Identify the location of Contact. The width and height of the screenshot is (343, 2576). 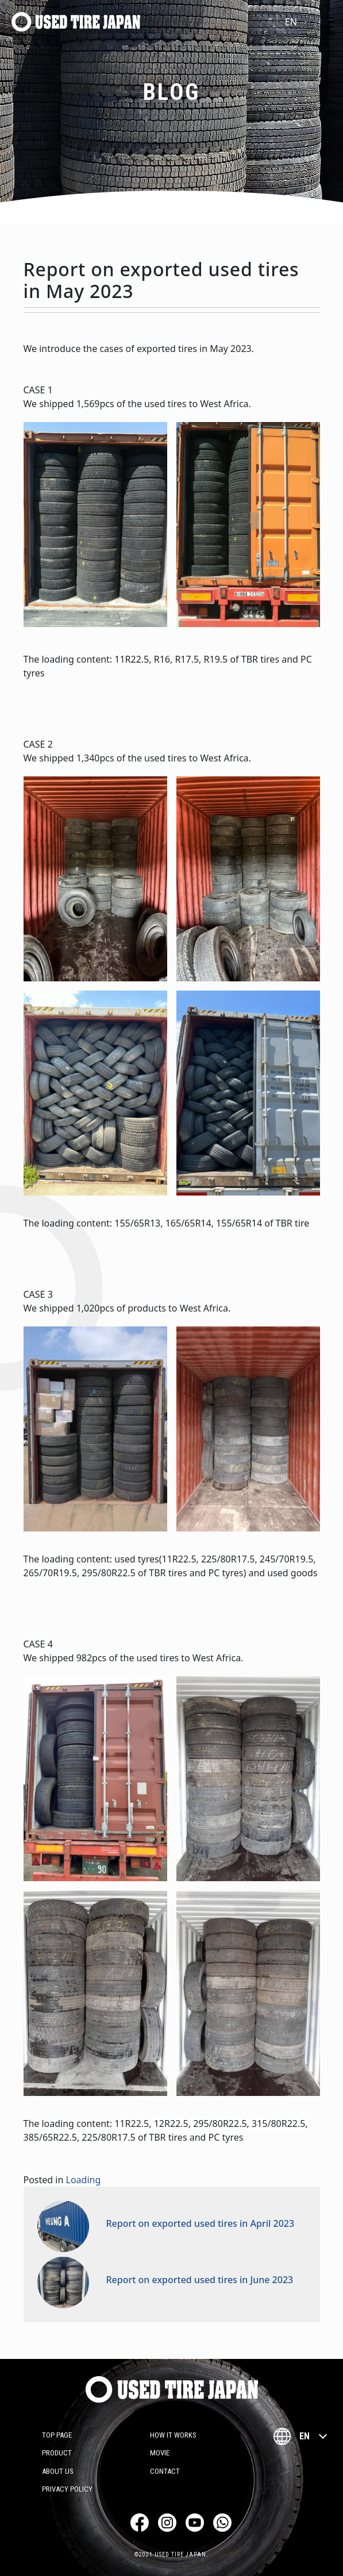
(165, 2471).